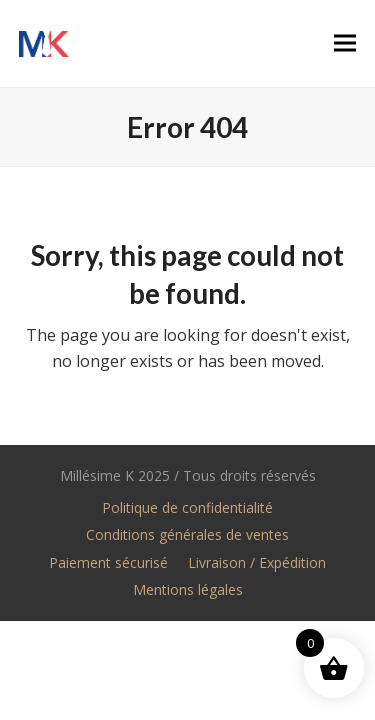 The width and height of the screenshot is (375, 720). What do you see at coordinates (187, 507) in the screenshot?
I see `Politique de confidentialité` at bounding box center [187, 507].